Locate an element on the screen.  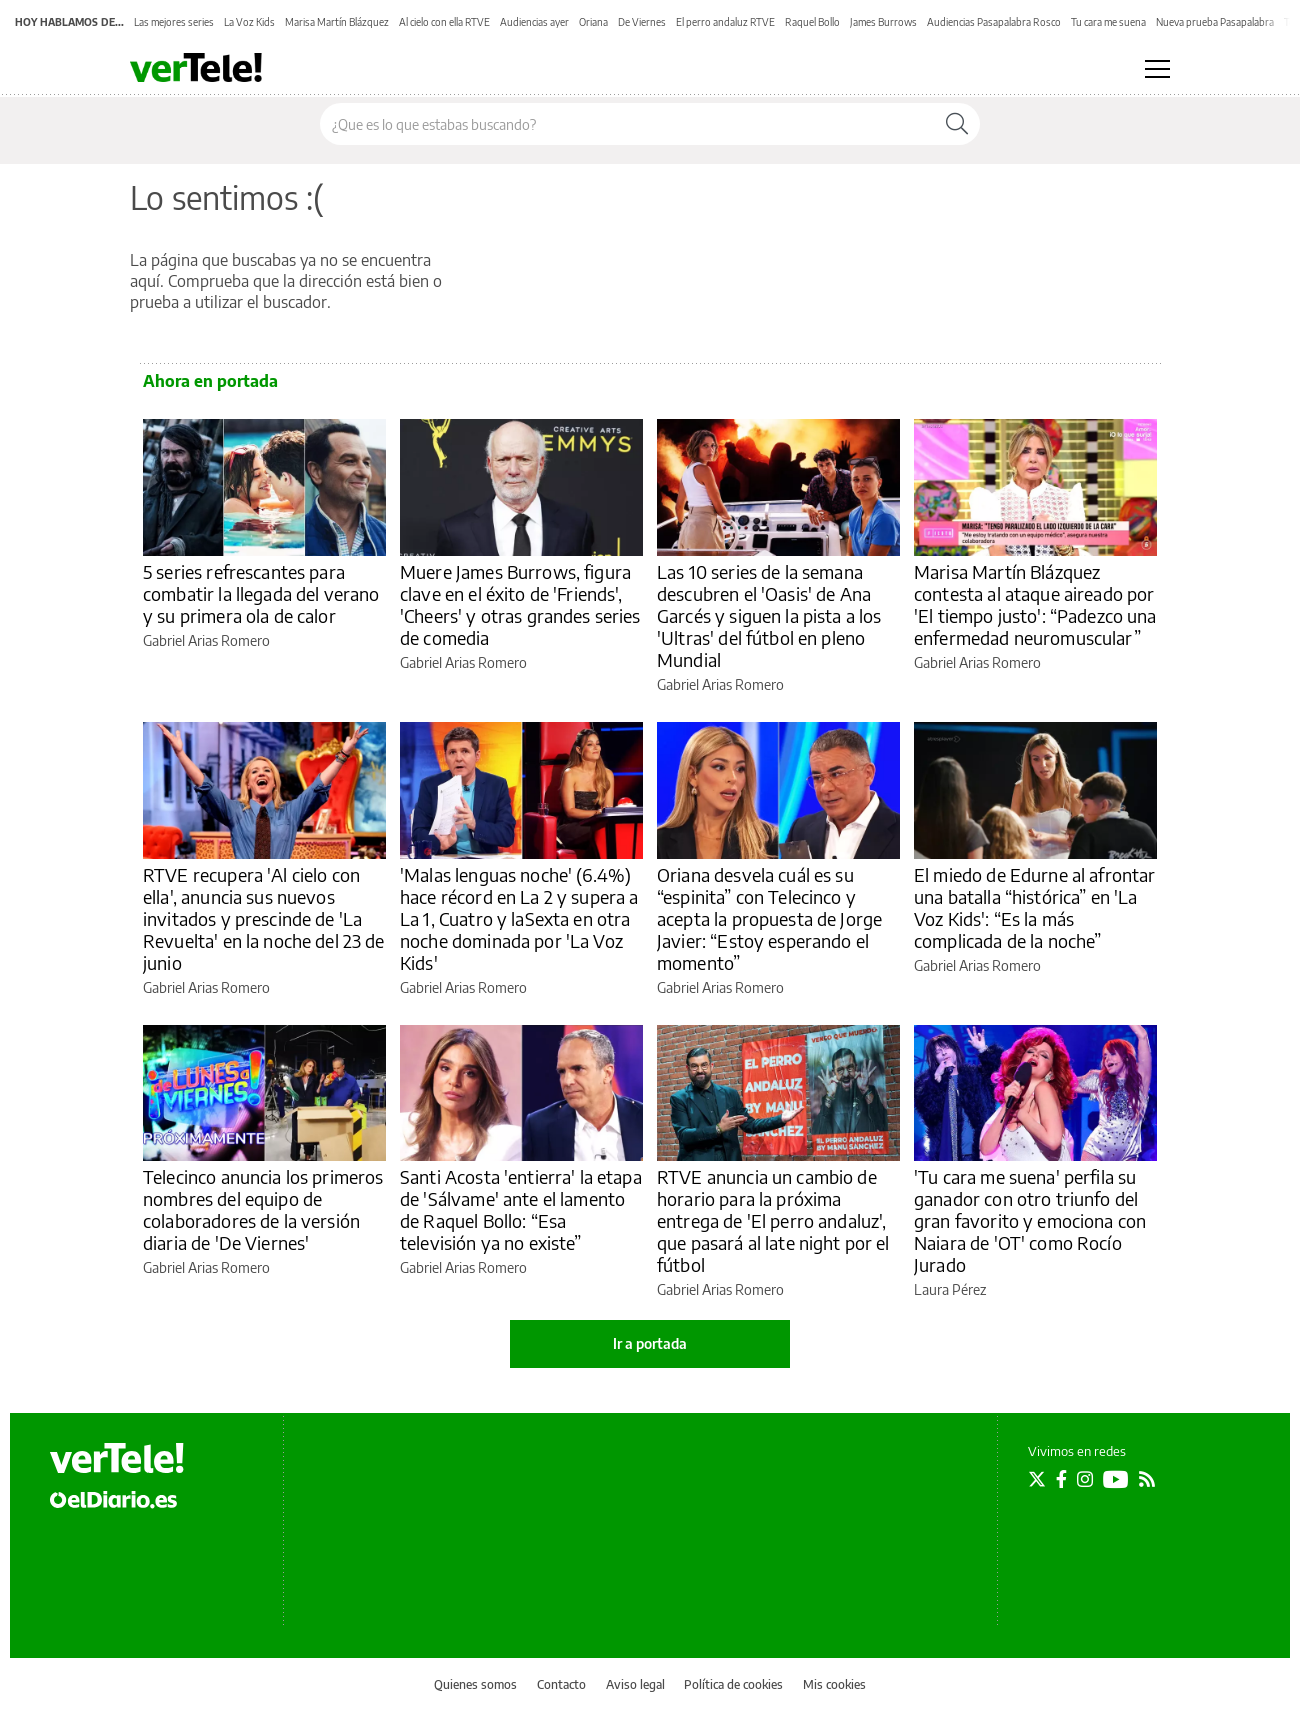
Oriana is located at coordinates (593, 22).